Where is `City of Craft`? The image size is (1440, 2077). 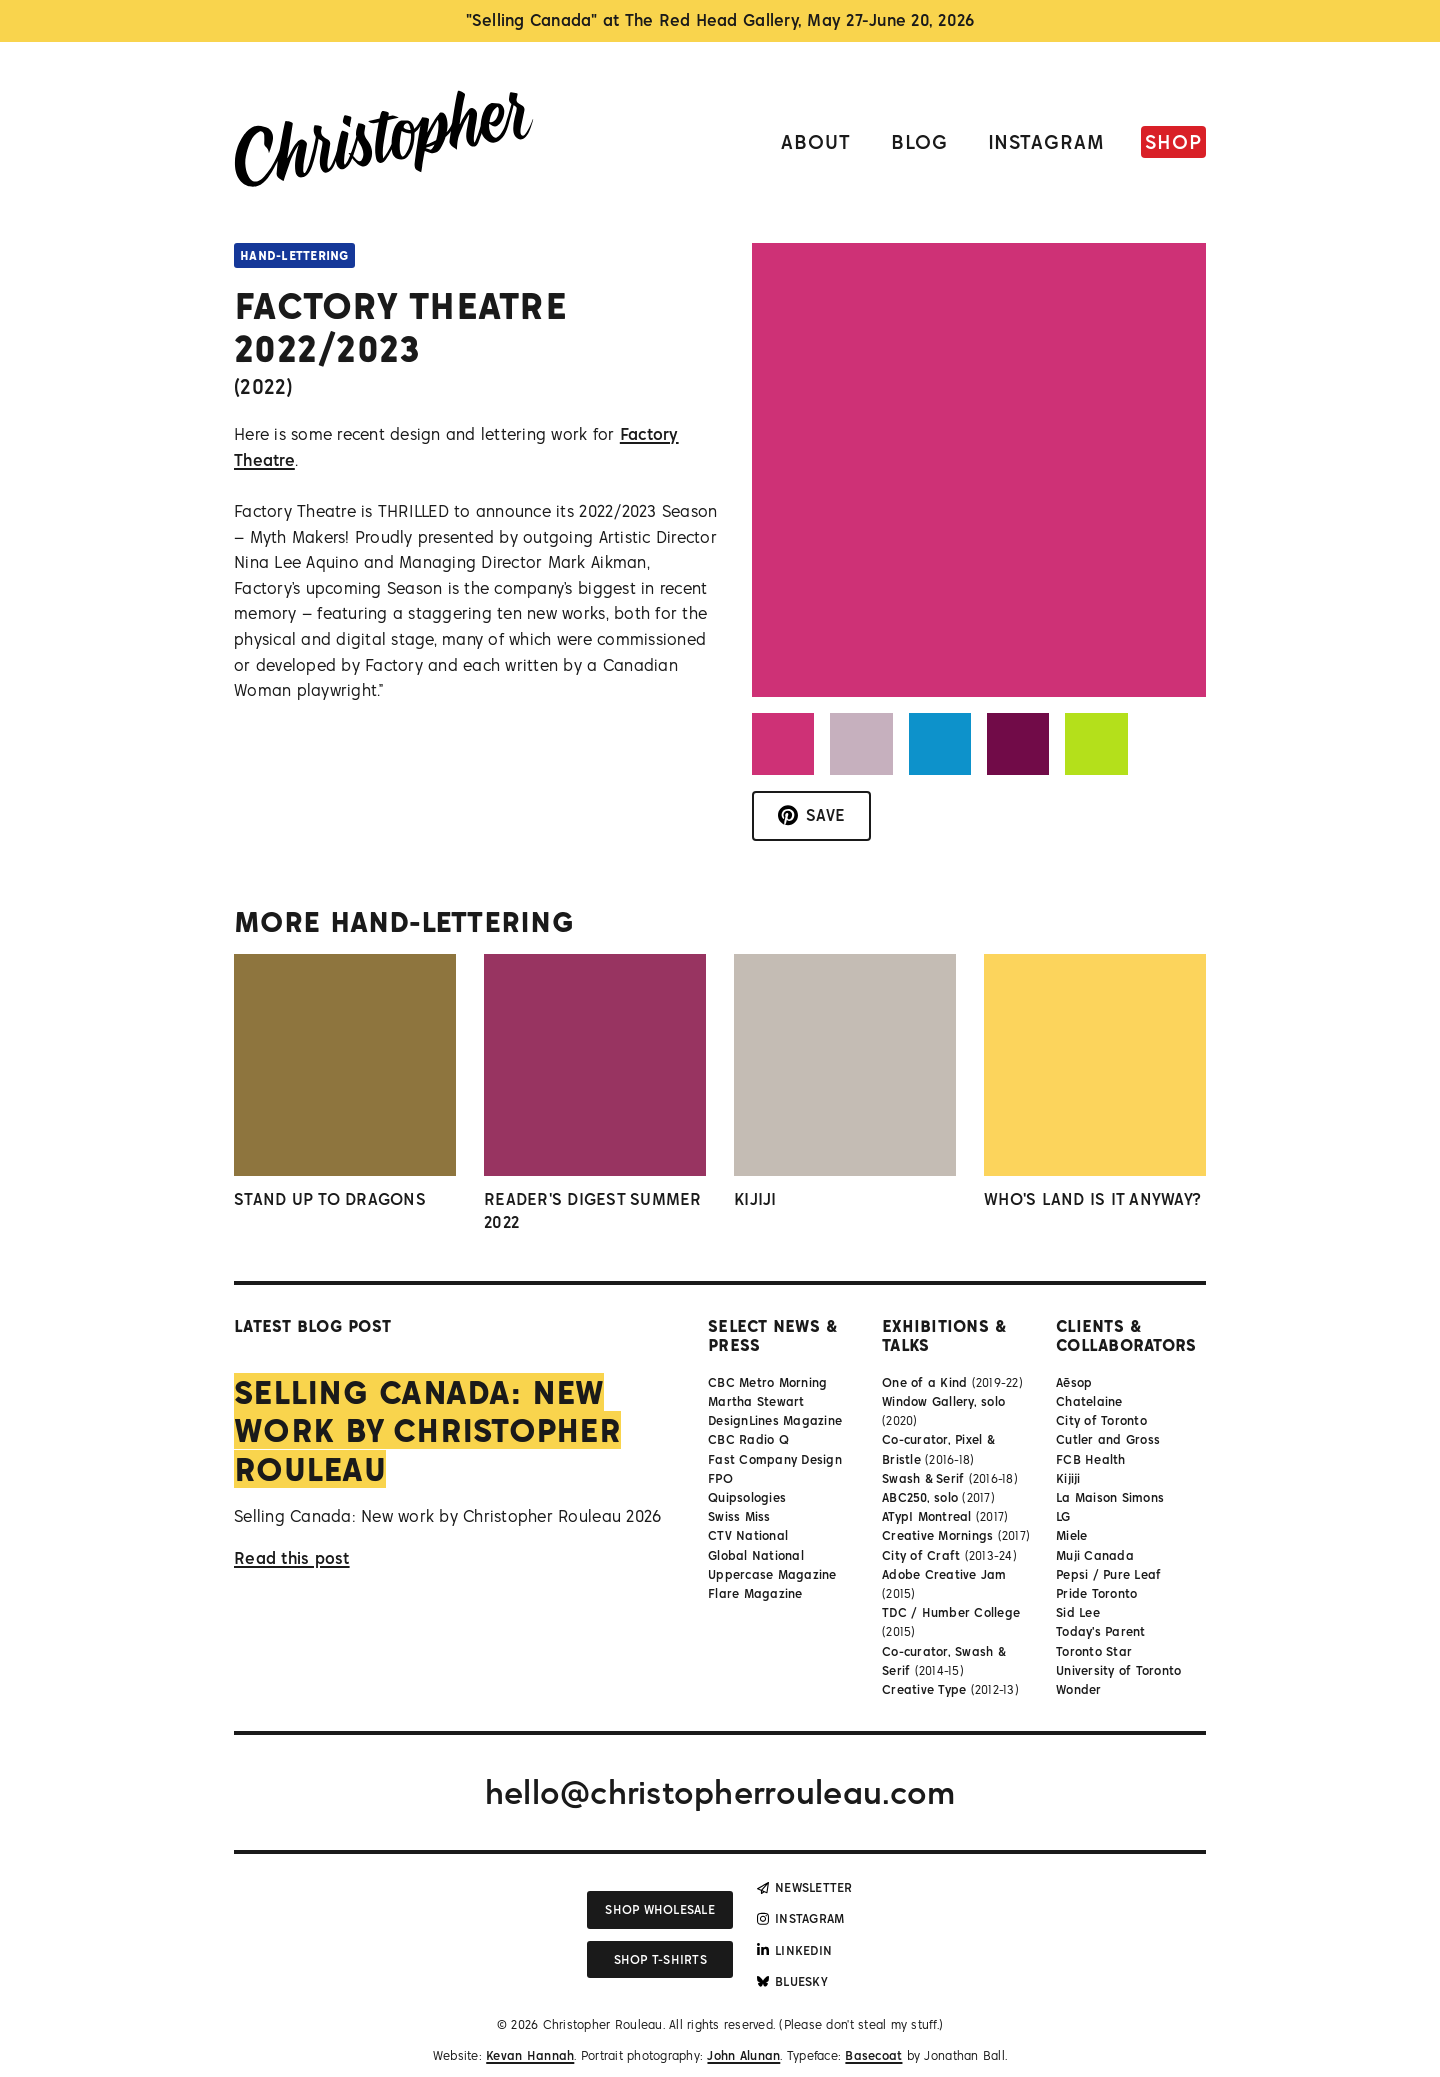
City of Craft is located at coordinates (921, 1555).